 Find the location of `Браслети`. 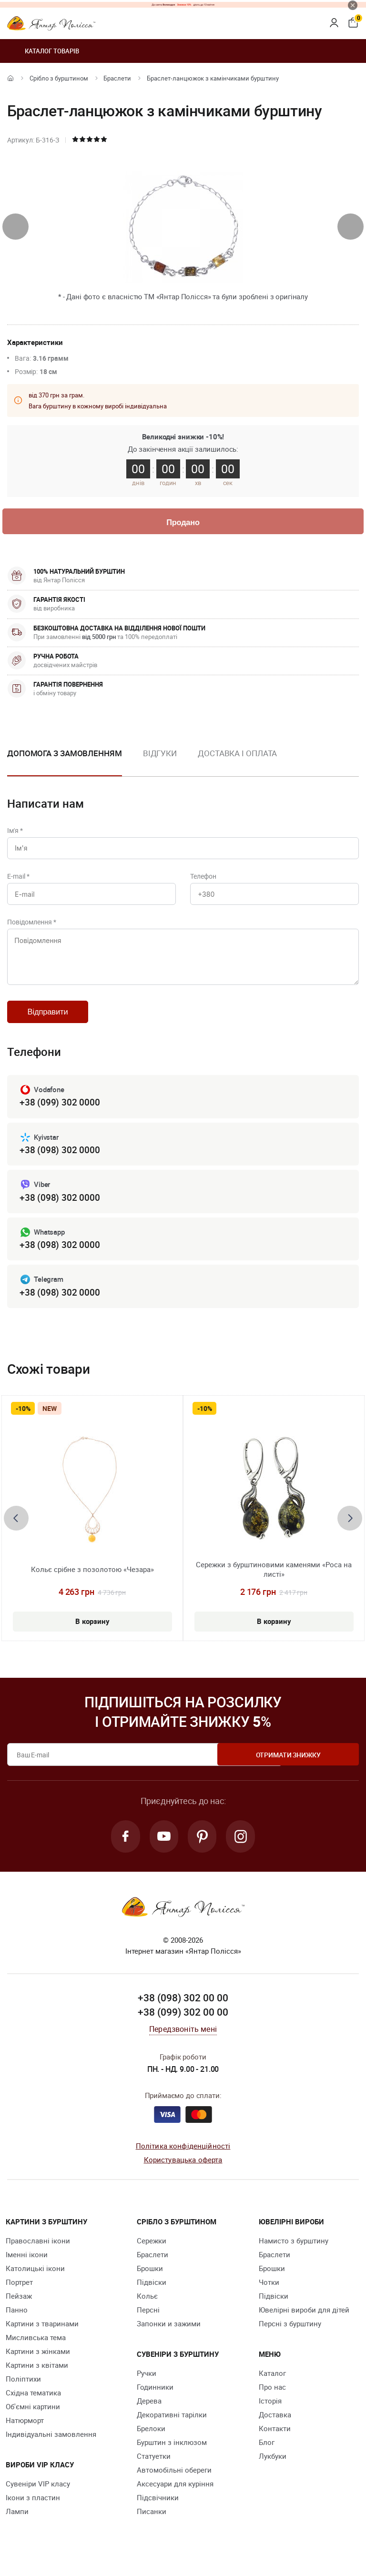

Браслети is located at coordinates (117, 78).